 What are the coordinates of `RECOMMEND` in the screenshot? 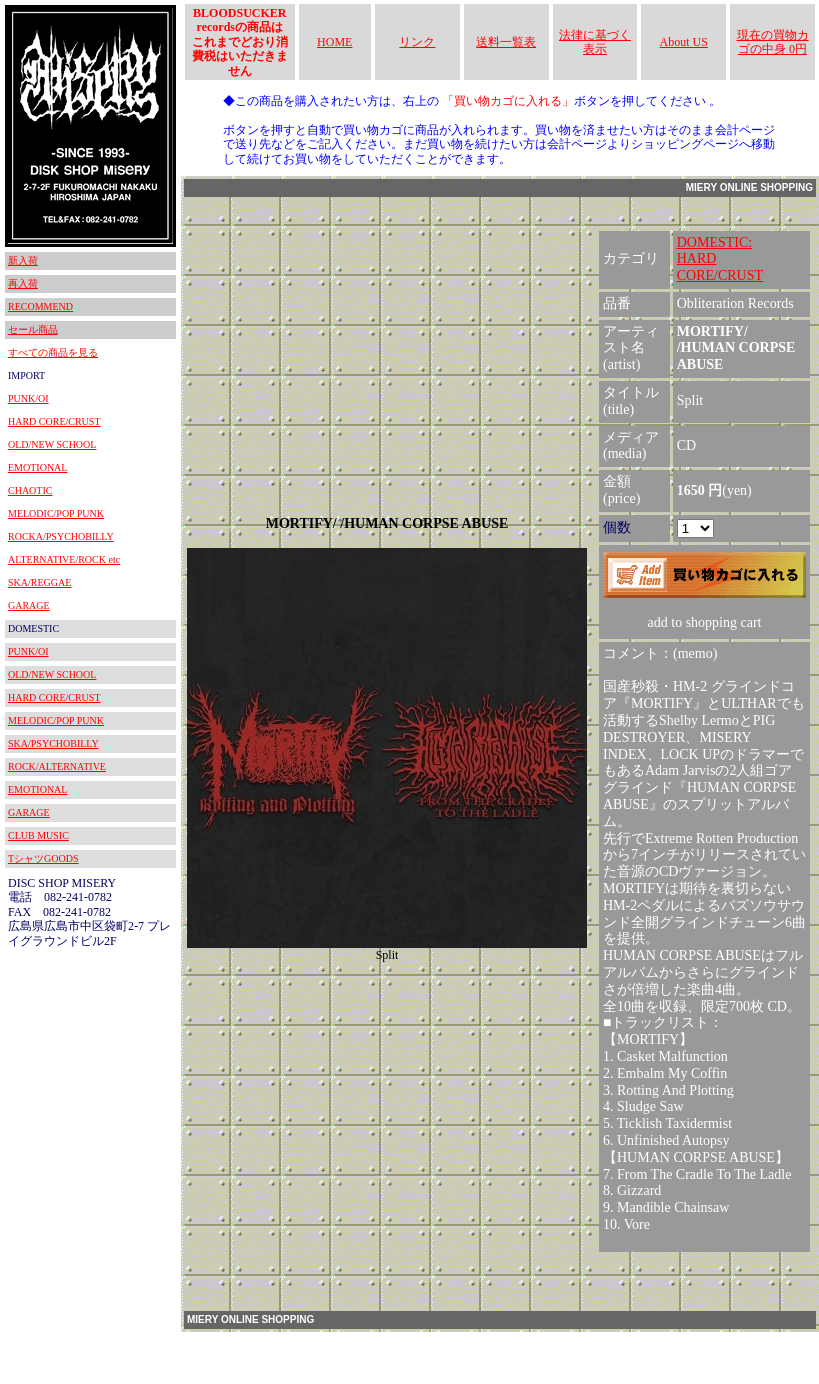 It's located at (40, 306).